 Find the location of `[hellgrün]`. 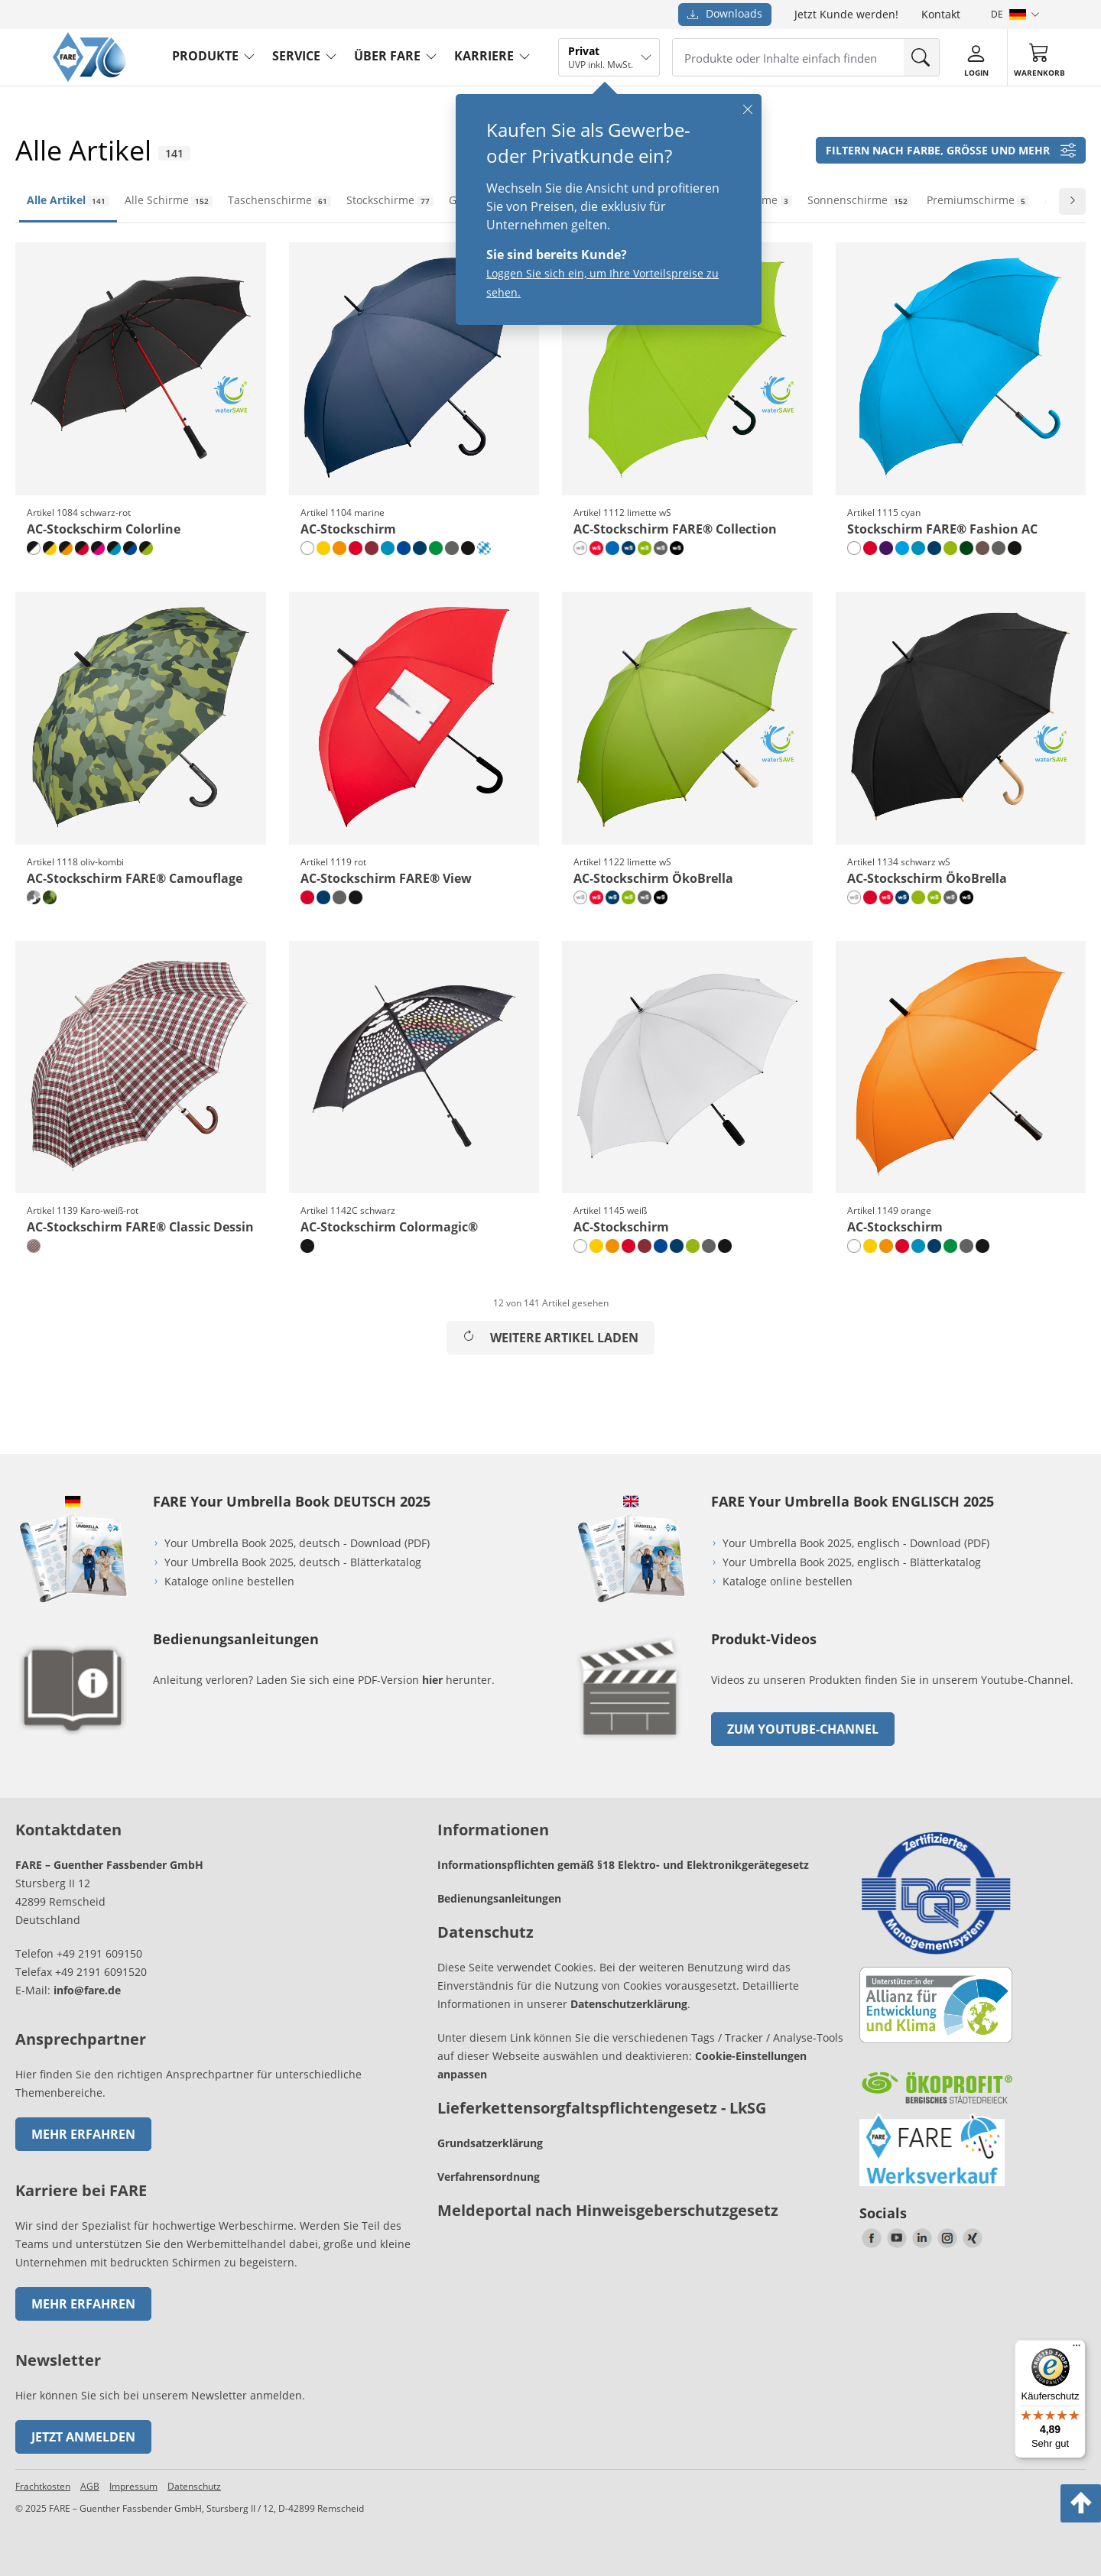

[hellgrün] is located at coordinates (436, 548).